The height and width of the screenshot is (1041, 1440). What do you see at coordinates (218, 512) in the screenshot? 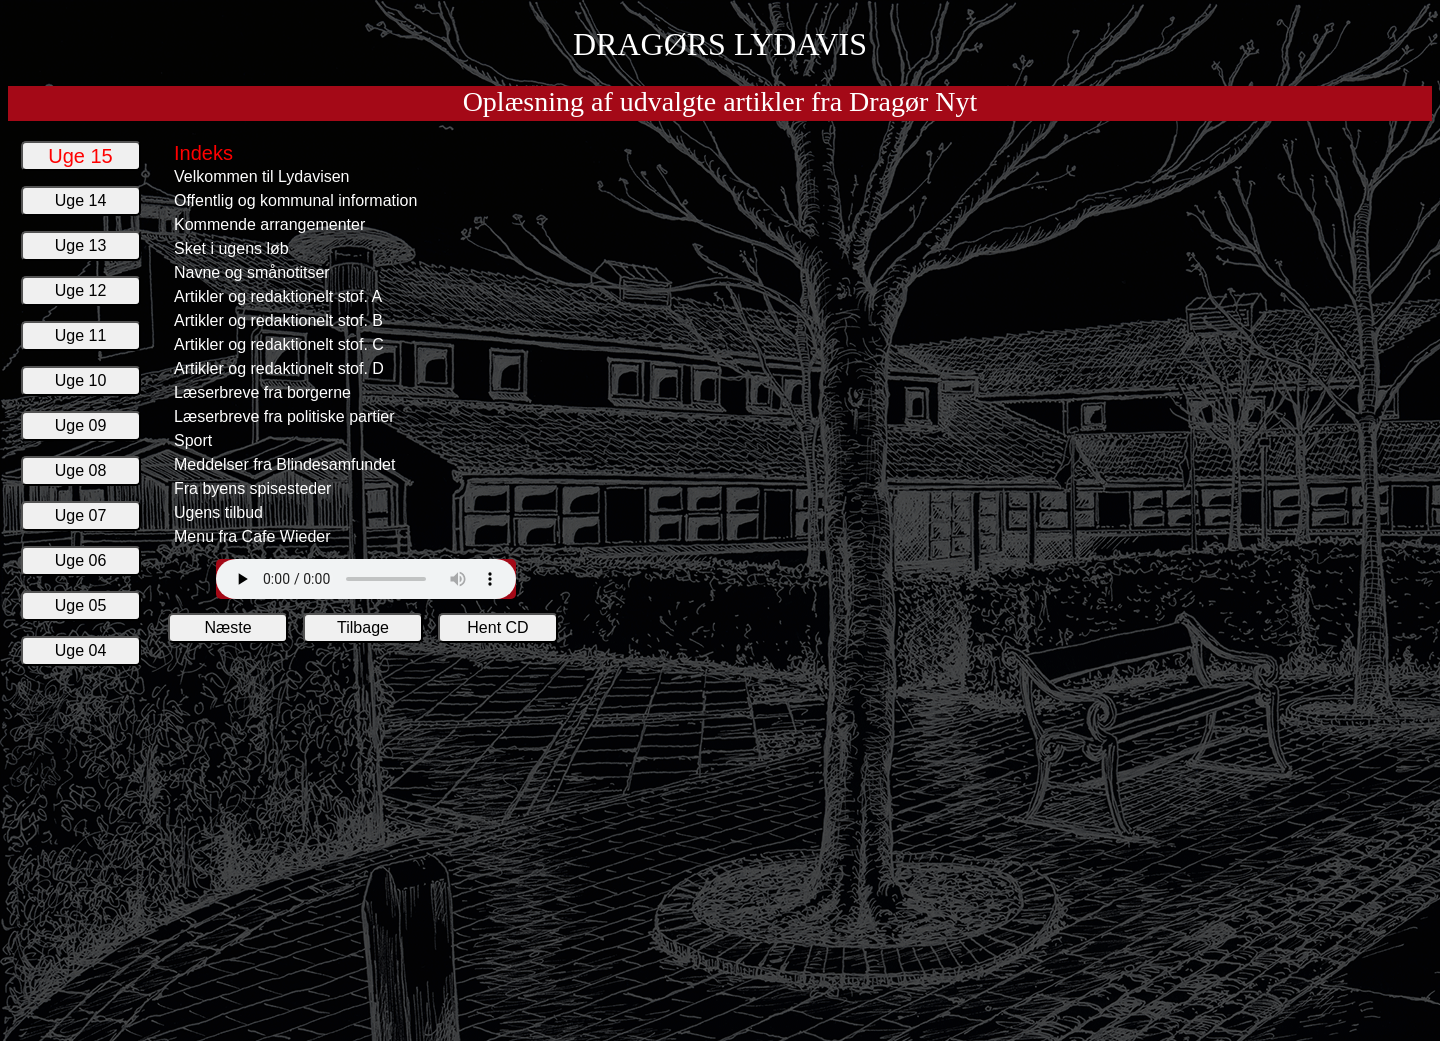
I see `Ugens tilbud` at bounding box center [218, 512].